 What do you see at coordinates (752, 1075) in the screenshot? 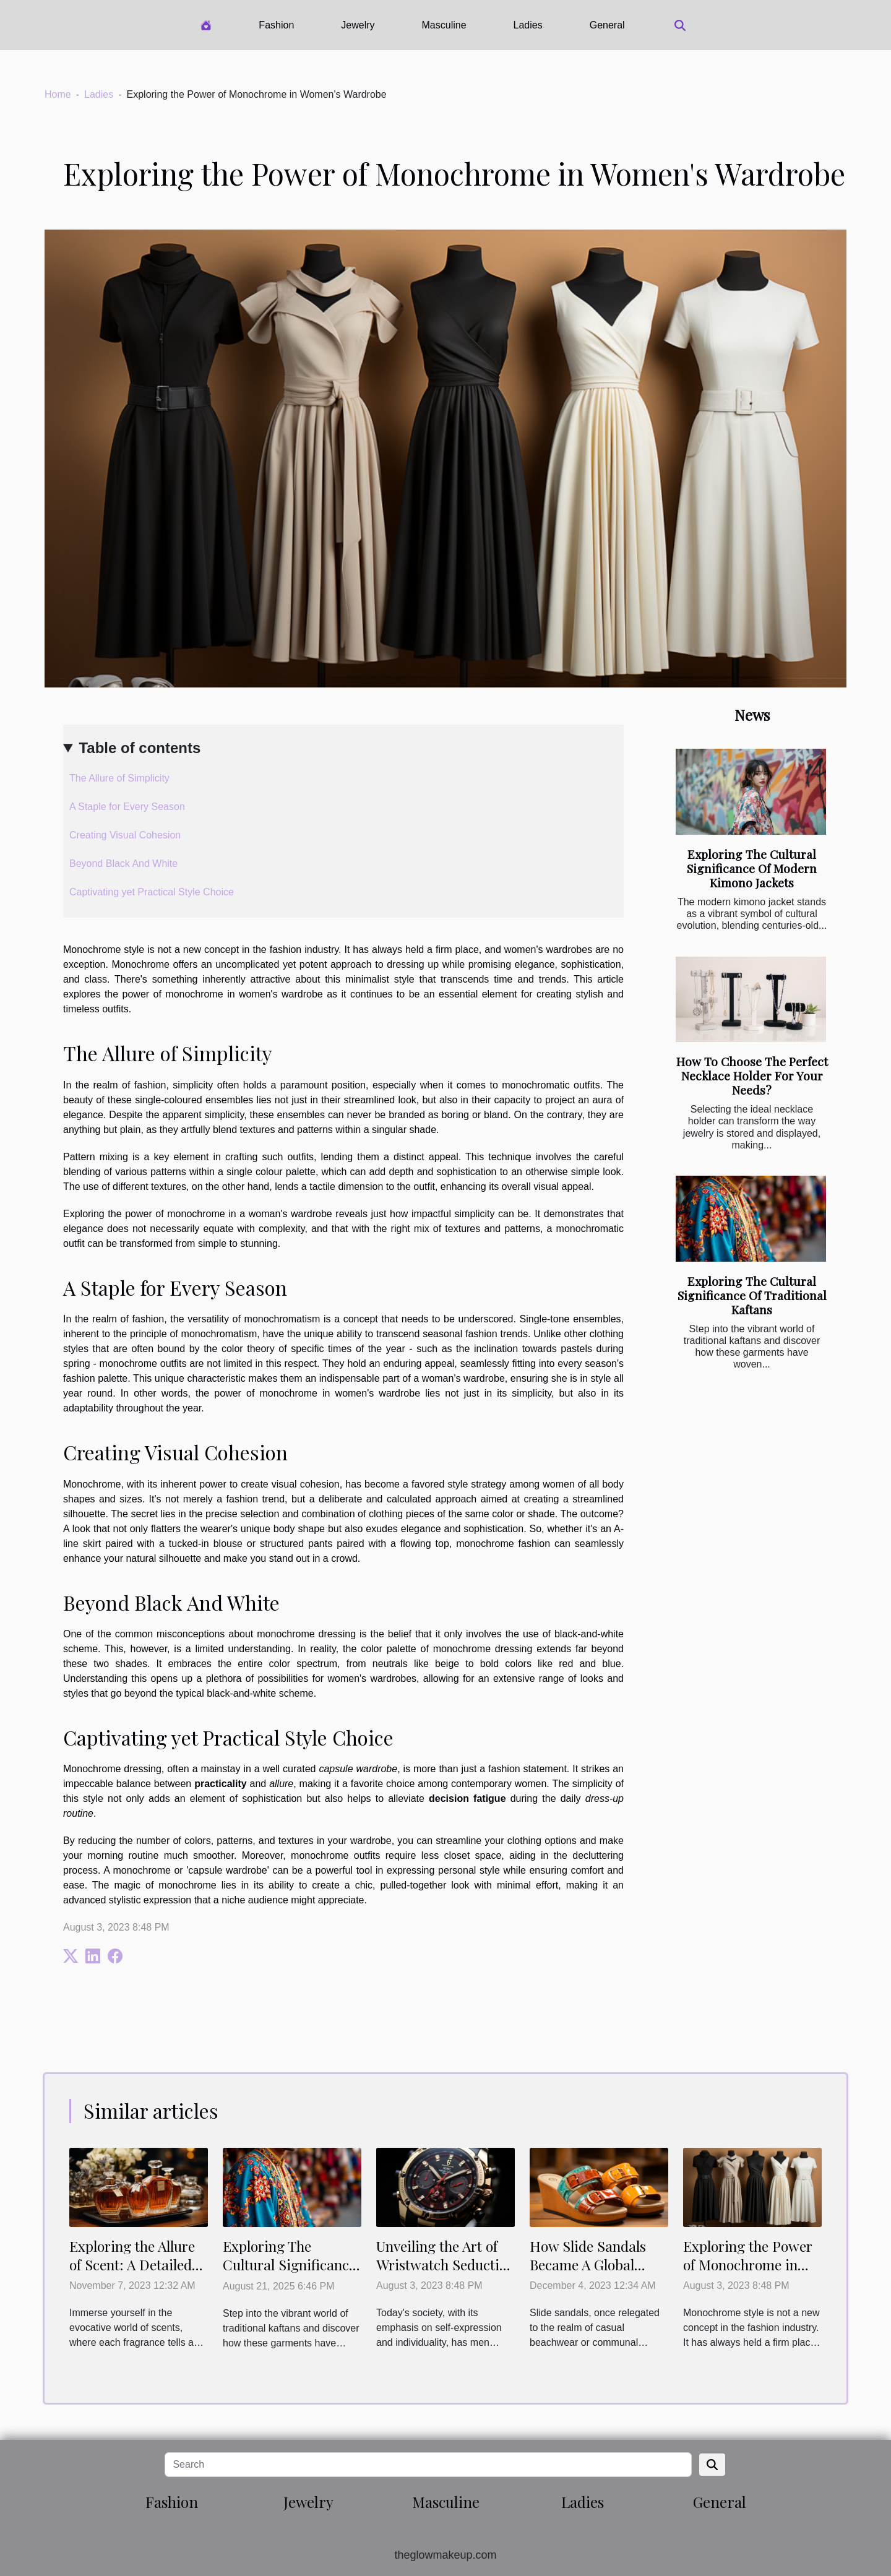
I see `How To Choose The Perfect Necklace Holder For Your Needs?` at bounding box center [752, 1075].